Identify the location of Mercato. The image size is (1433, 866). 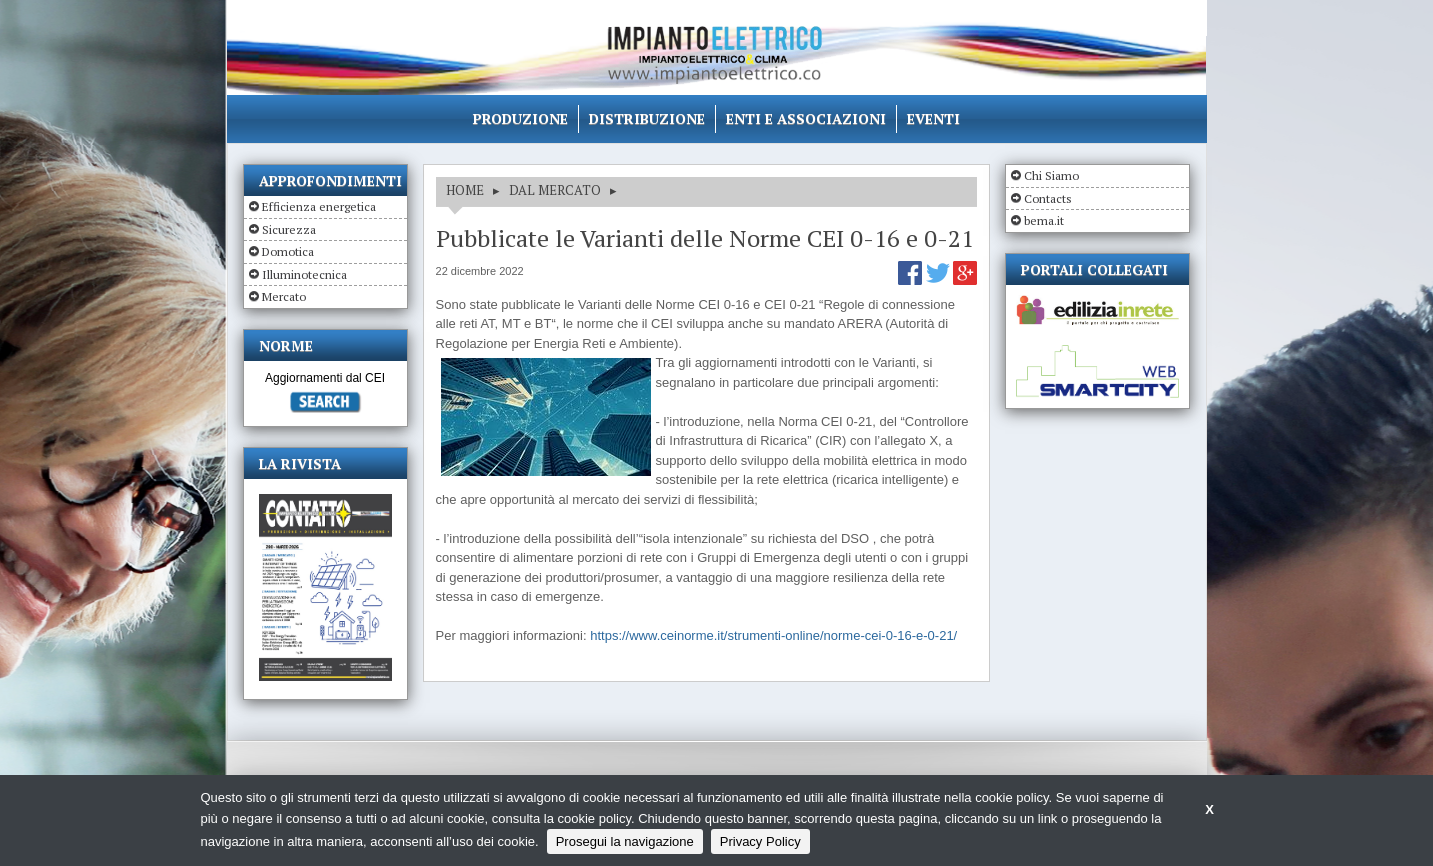
(284, 296).